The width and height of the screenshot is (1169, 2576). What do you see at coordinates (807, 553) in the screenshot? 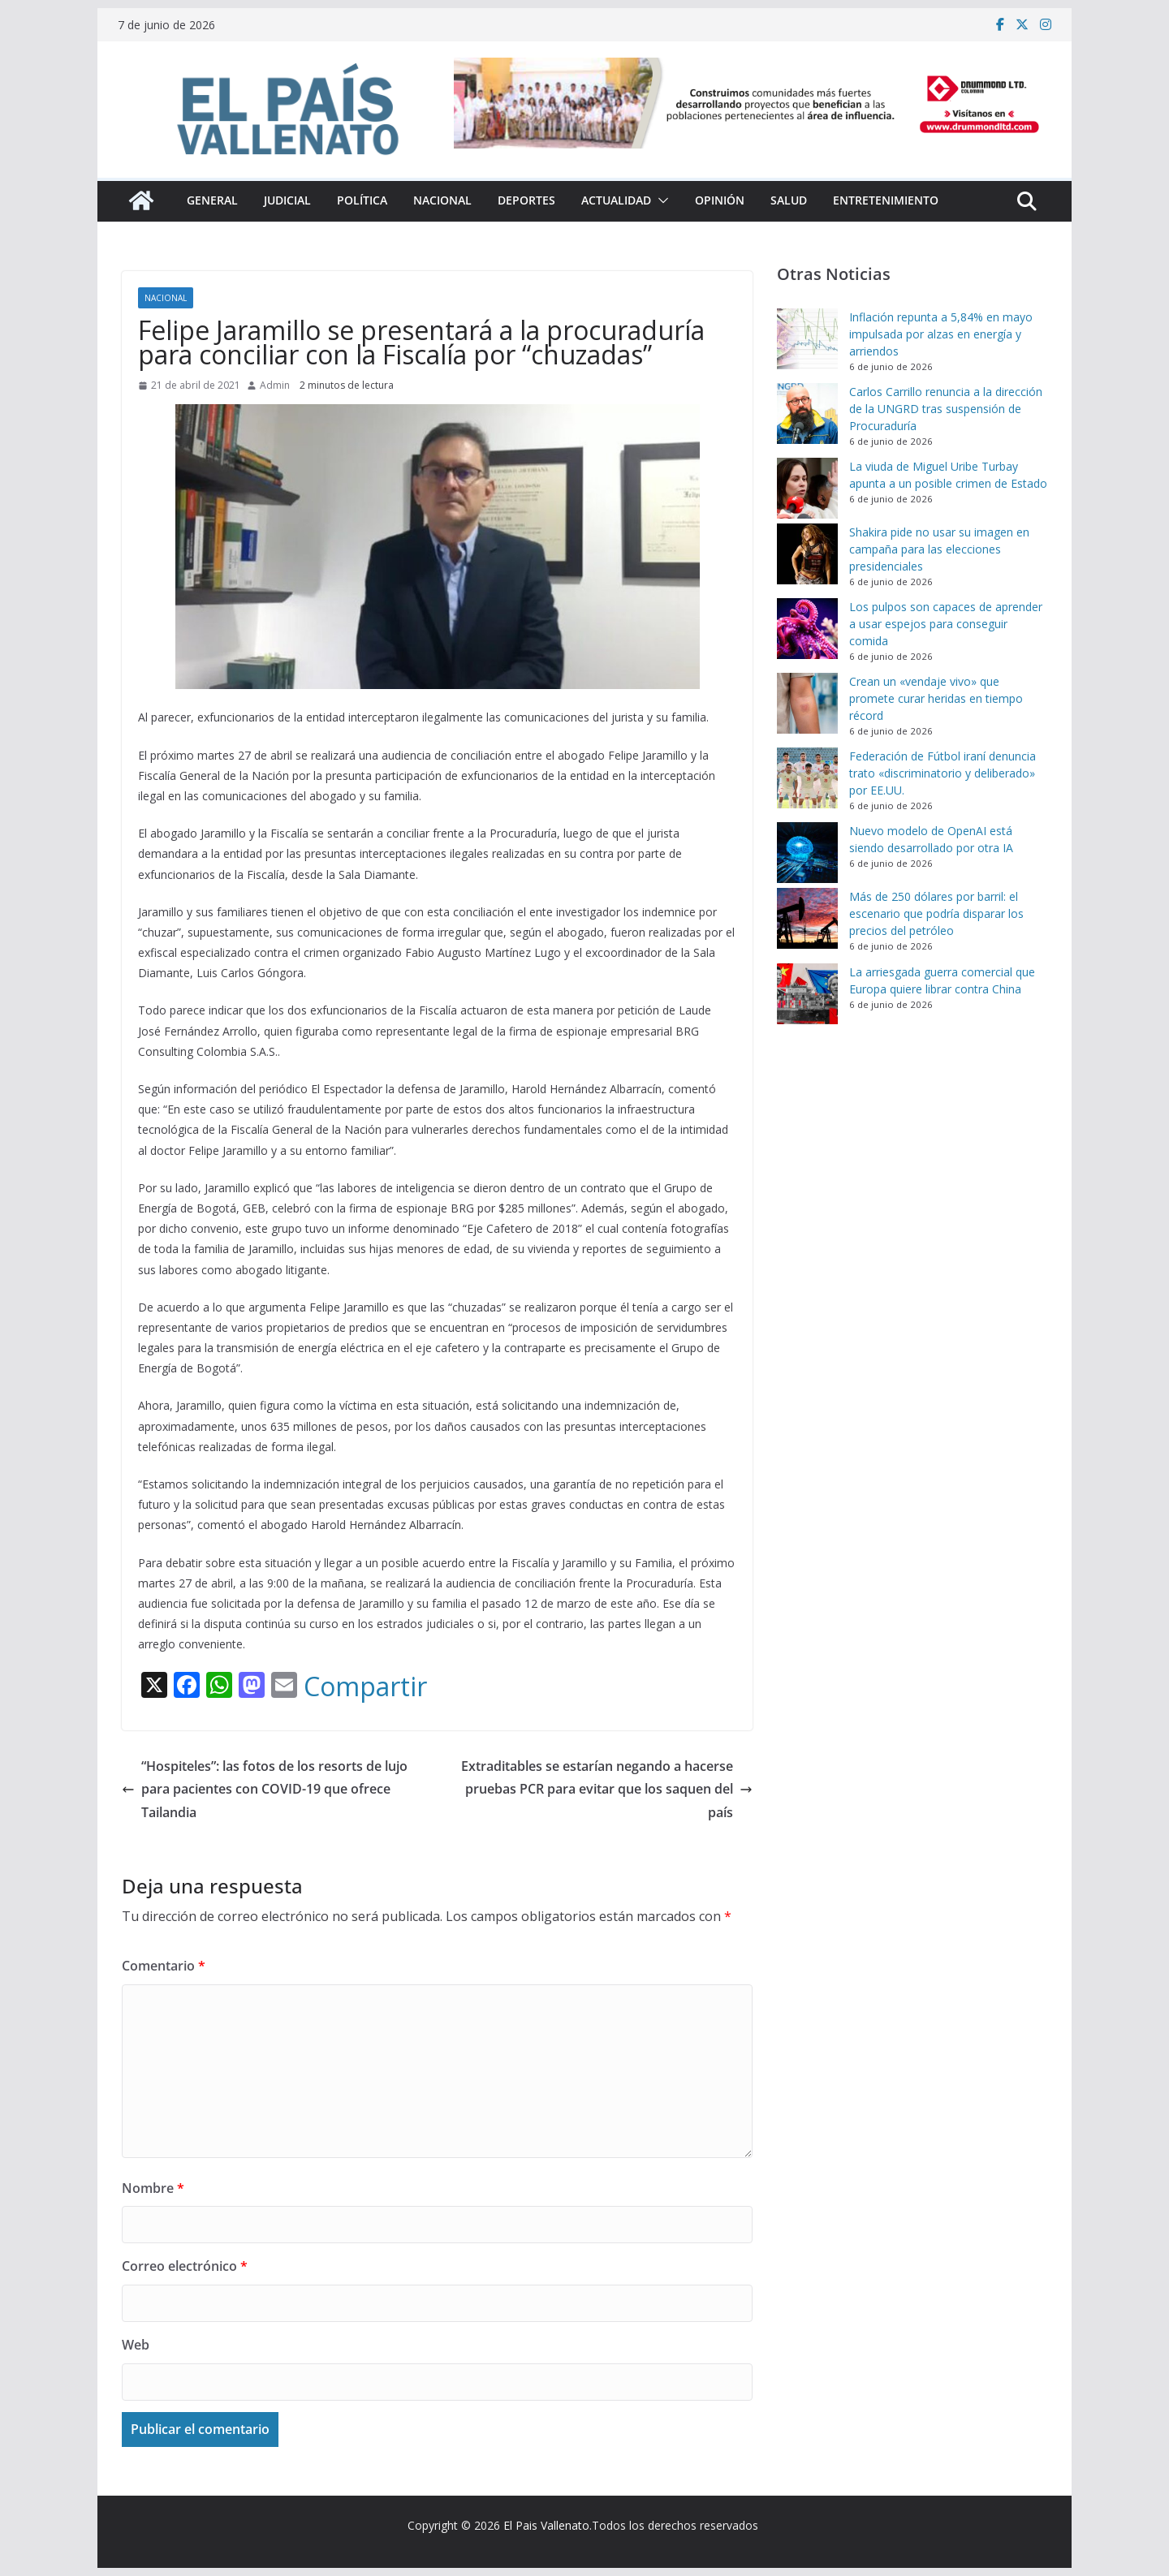
I see `[Shakira pide no usar su imagen en campaña para las elecciones presidenciales]` at bounding box center [807, 553].